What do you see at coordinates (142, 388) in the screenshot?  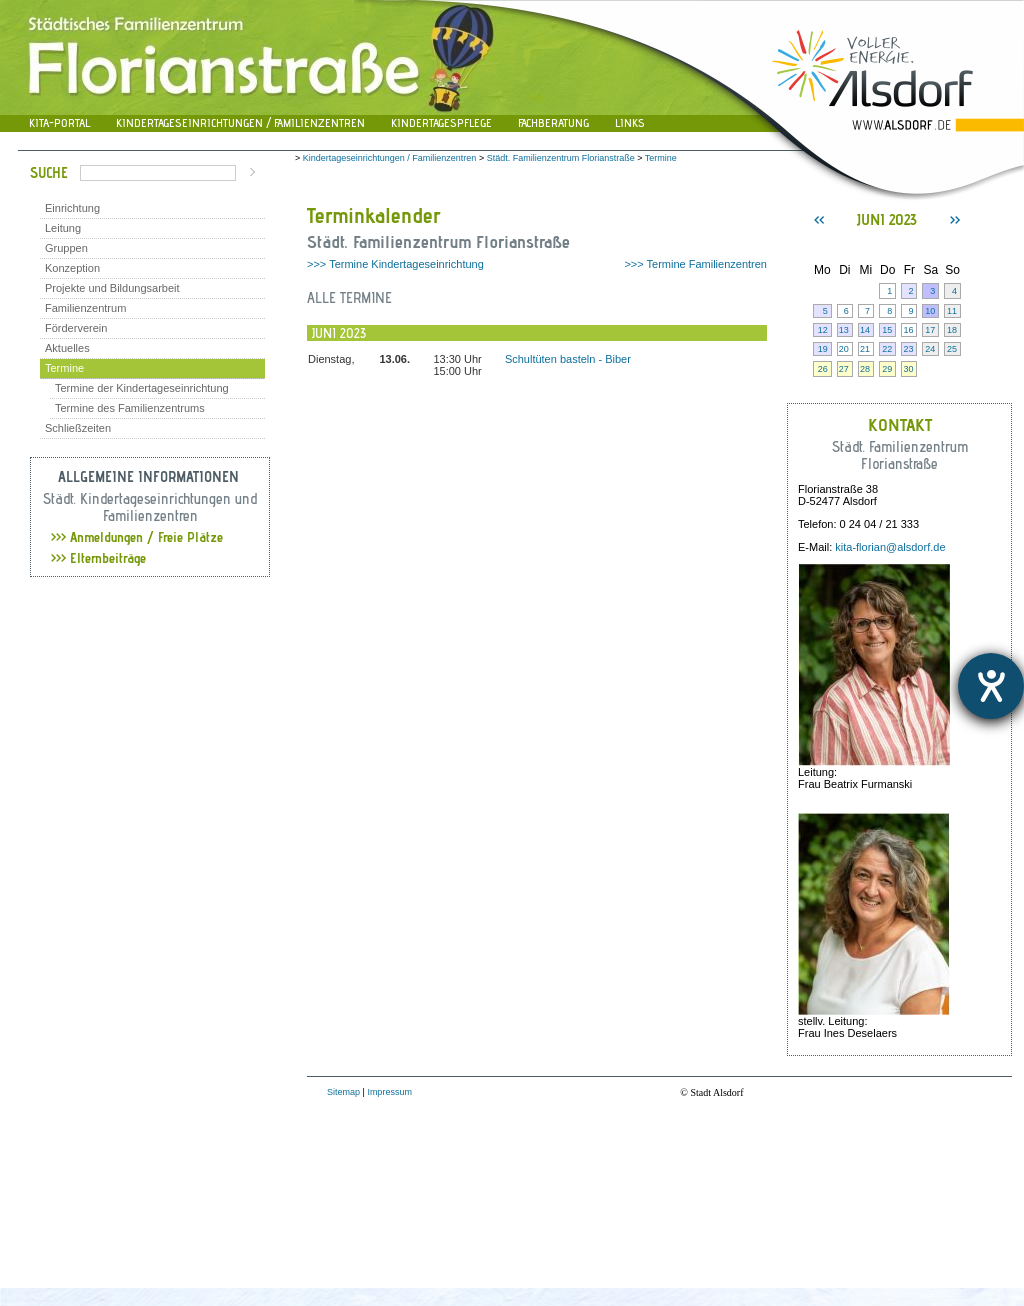 I see `Termine der Kindertageseinrichtung` at bounding box center [142, 388].